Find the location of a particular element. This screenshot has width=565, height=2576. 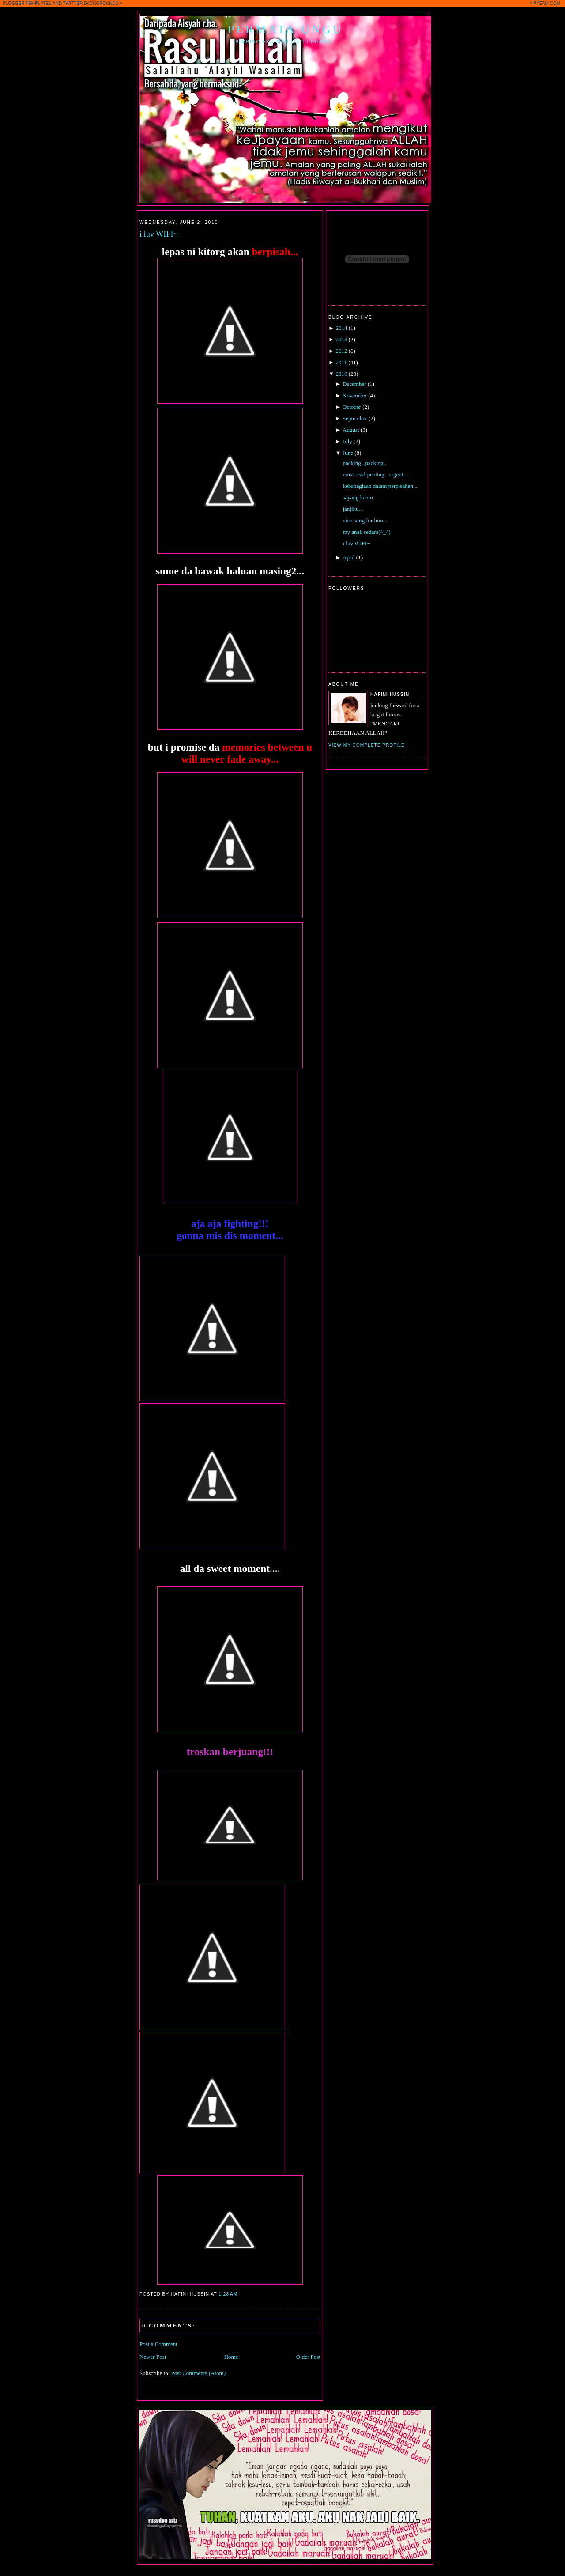

i luv WIFI~ is located at coordinates (158, 234).